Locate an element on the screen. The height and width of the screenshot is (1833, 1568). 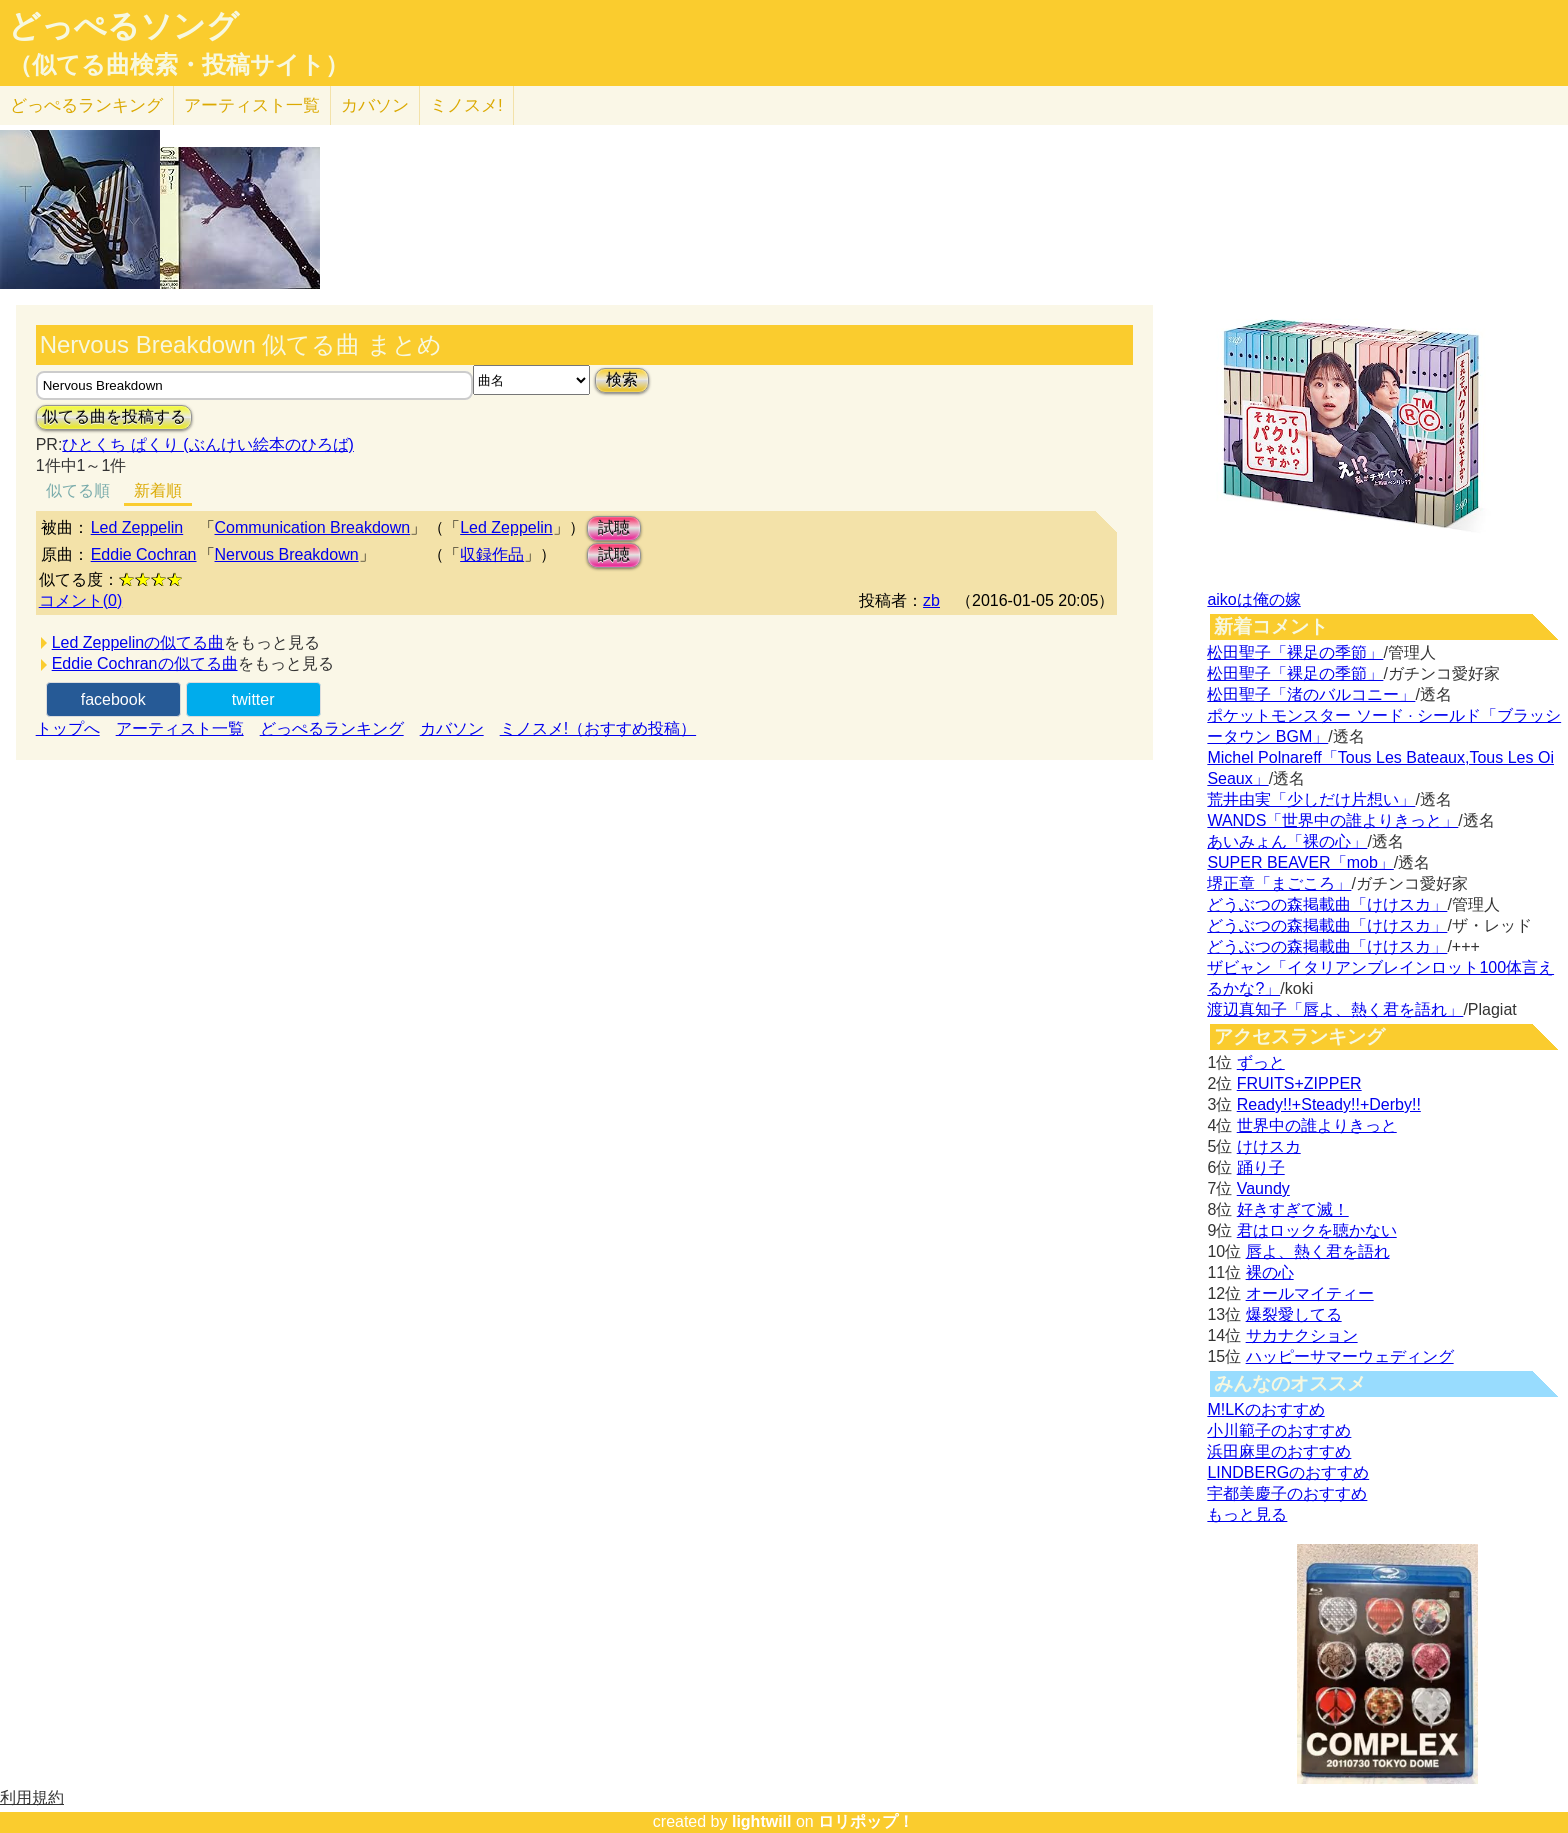
zb is located at coordinates (931, 600).